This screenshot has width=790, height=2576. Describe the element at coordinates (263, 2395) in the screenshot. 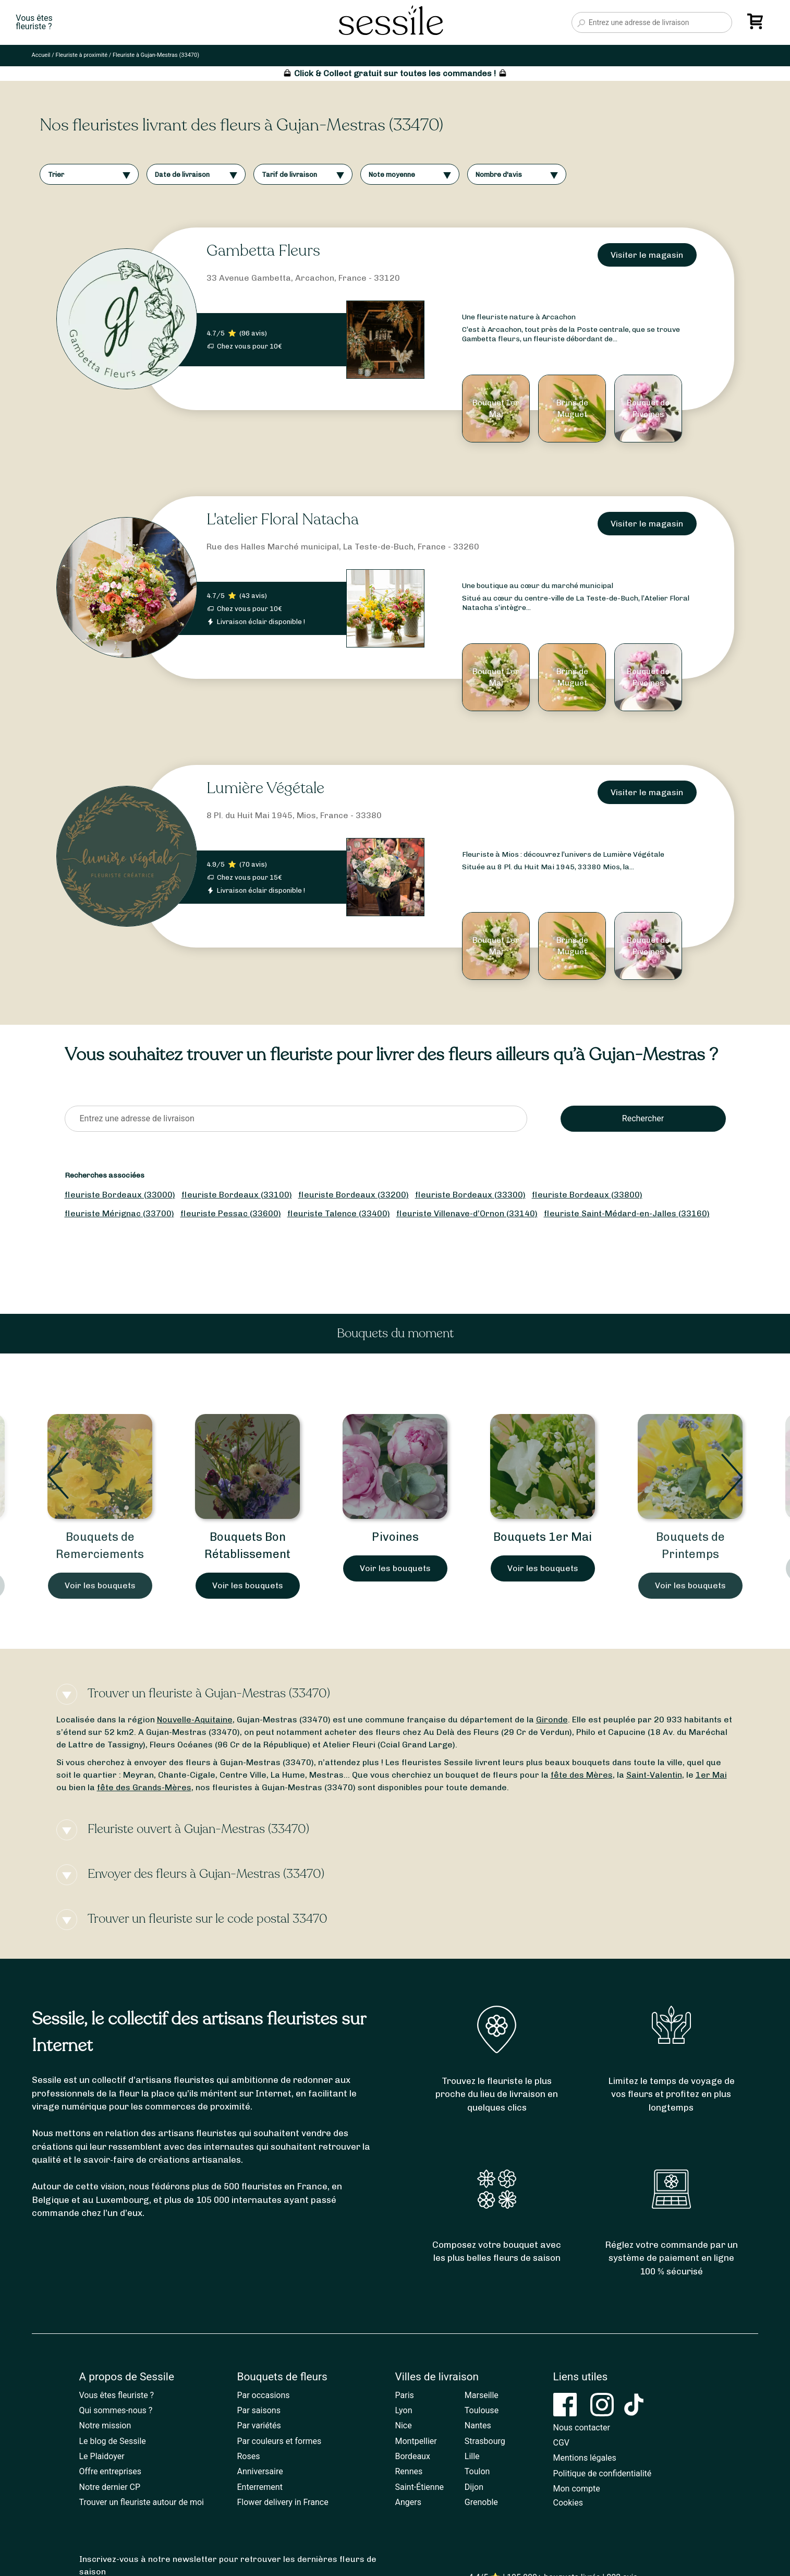

I see `Par occasions` at that location.